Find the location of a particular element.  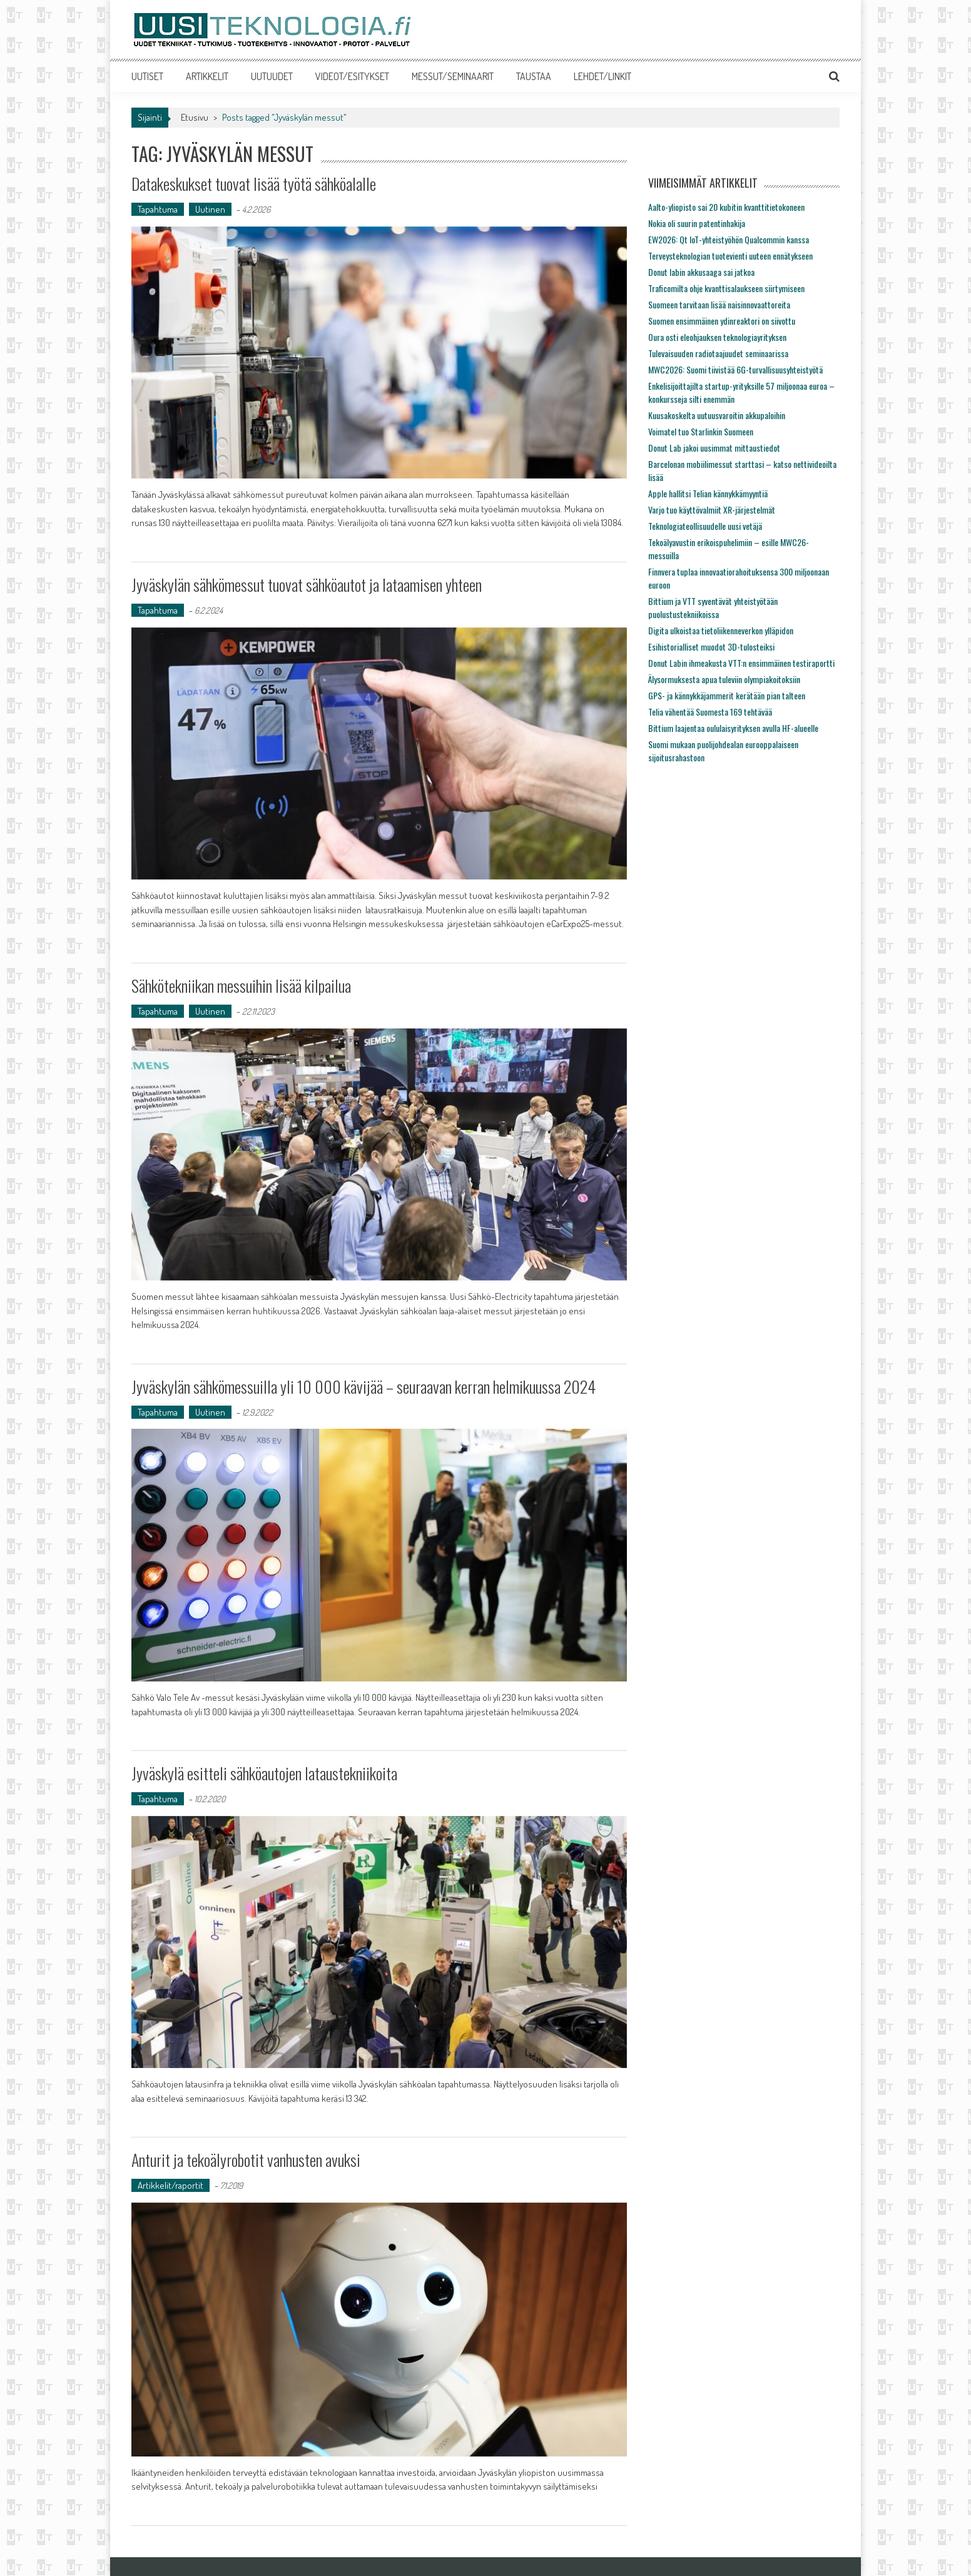

Teknologiateollisuudelle uusi vetäjä is located at coordinates (705, 525).